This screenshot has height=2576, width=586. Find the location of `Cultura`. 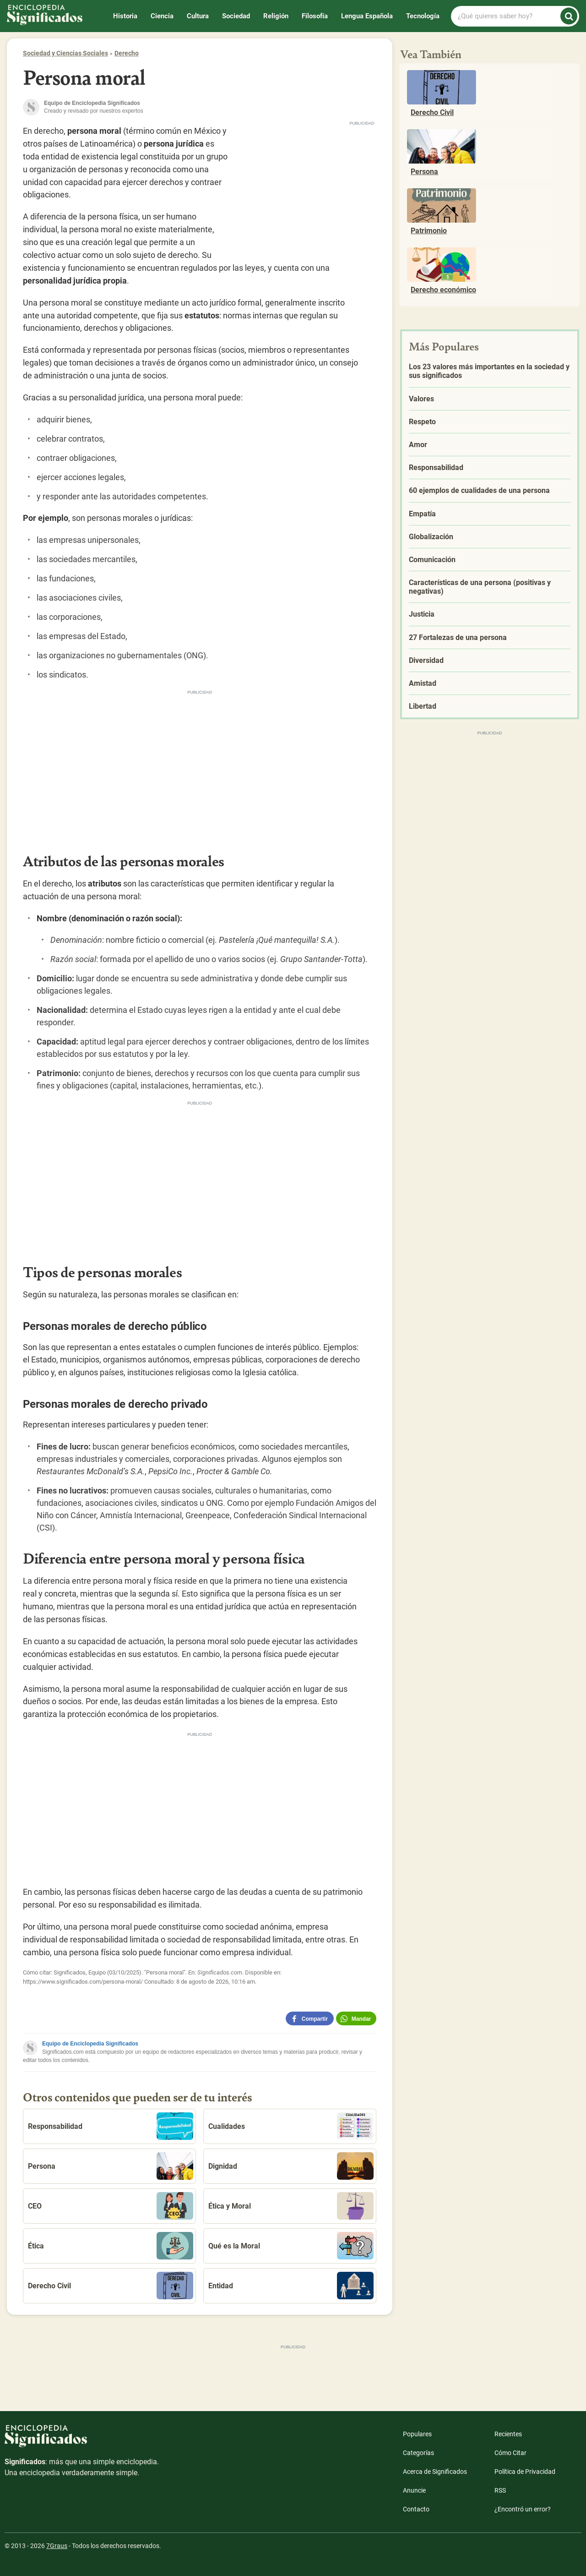

Cultura is located at coordinates (198, 16).